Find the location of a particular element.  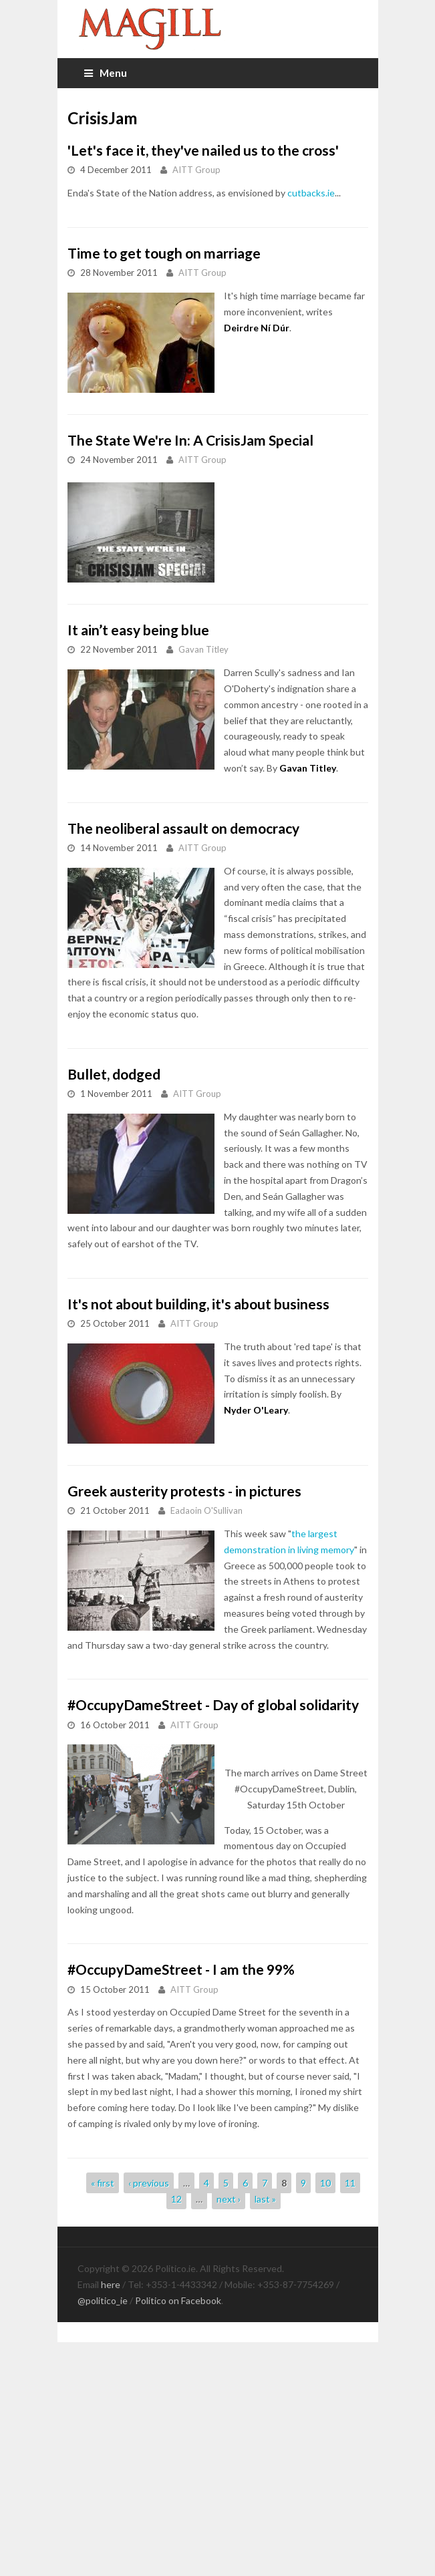

The neoliberal assault on democracy is located at coordinates (183, 828).